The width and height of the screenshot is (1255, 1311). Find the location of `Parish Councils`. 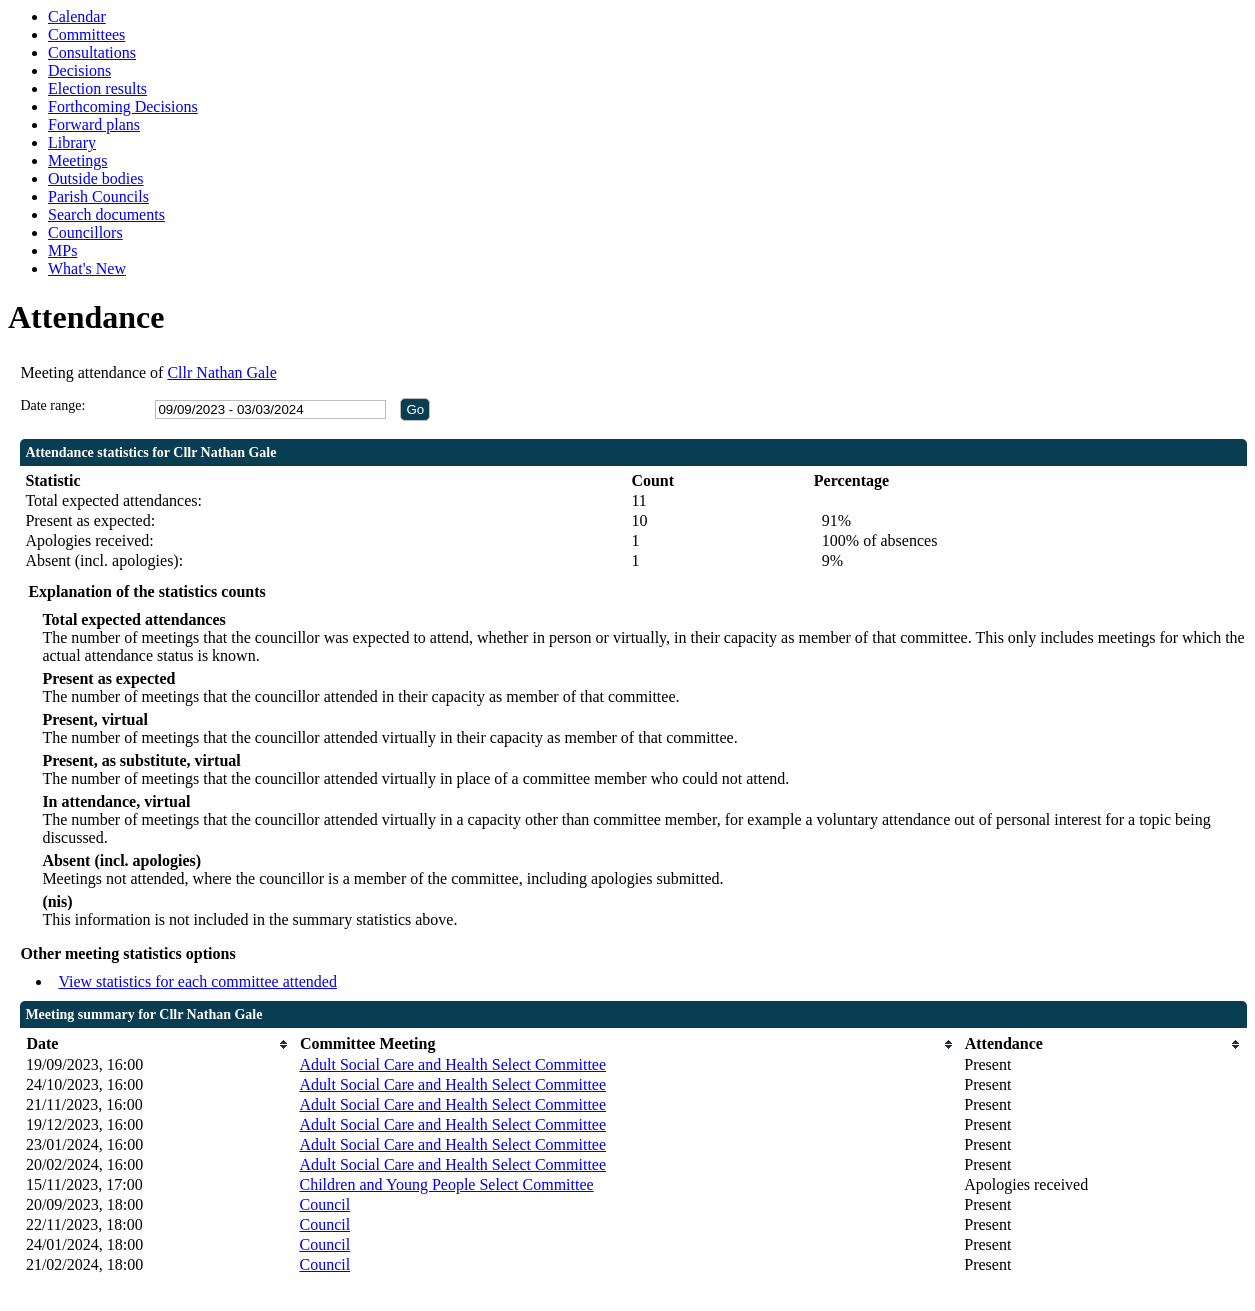

Parish Councils is located at coordinates (98, 196).